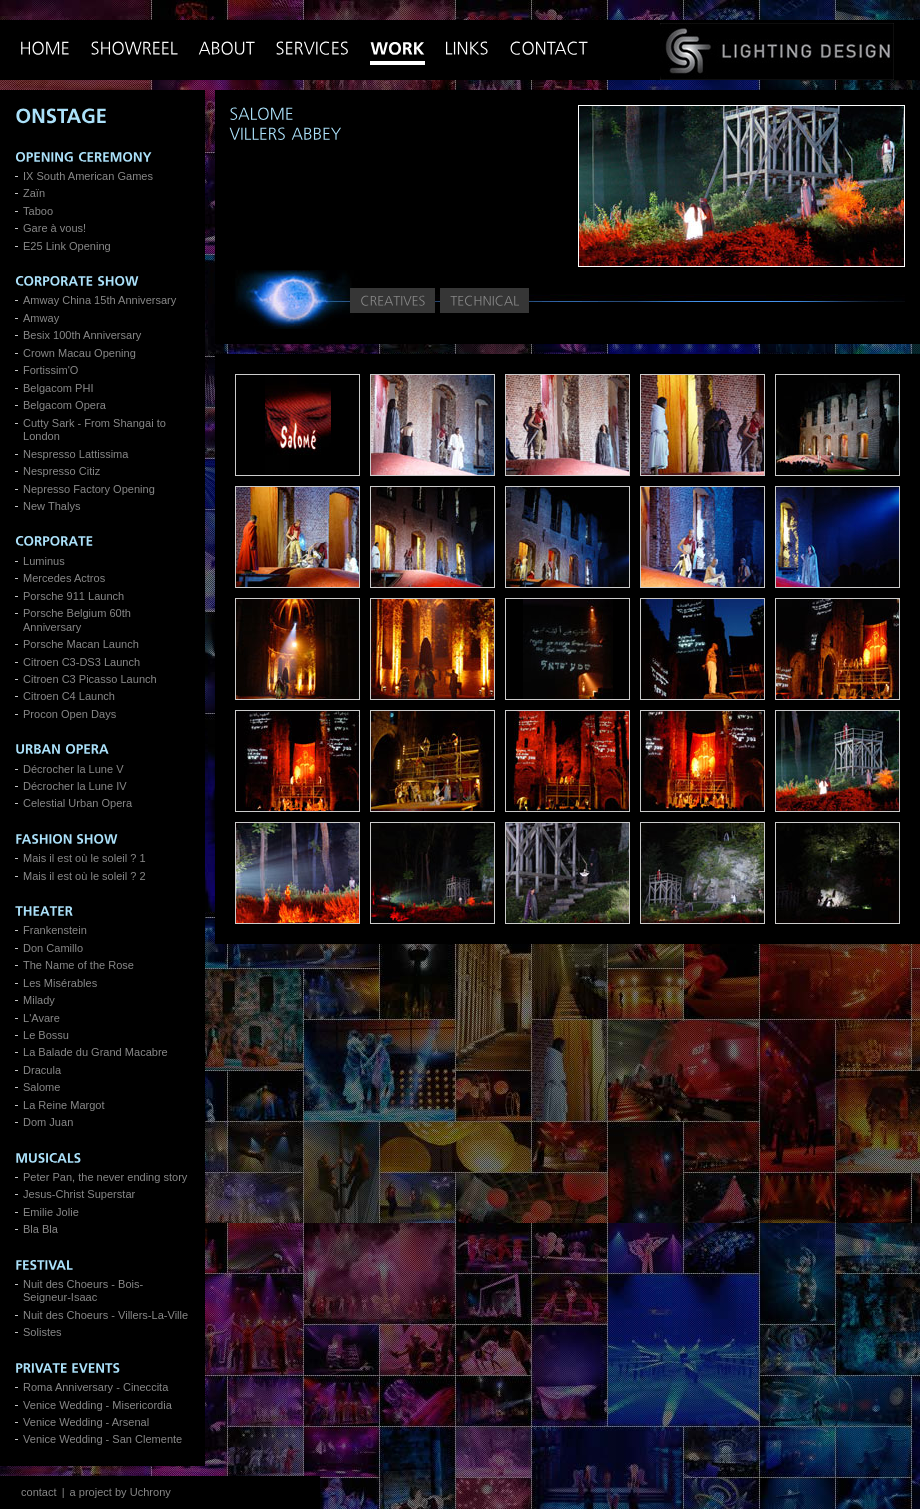 The width and height of the screenshot is (920, 1509). I want to click on Amway China 15th Anniversary, so click(99, 300).